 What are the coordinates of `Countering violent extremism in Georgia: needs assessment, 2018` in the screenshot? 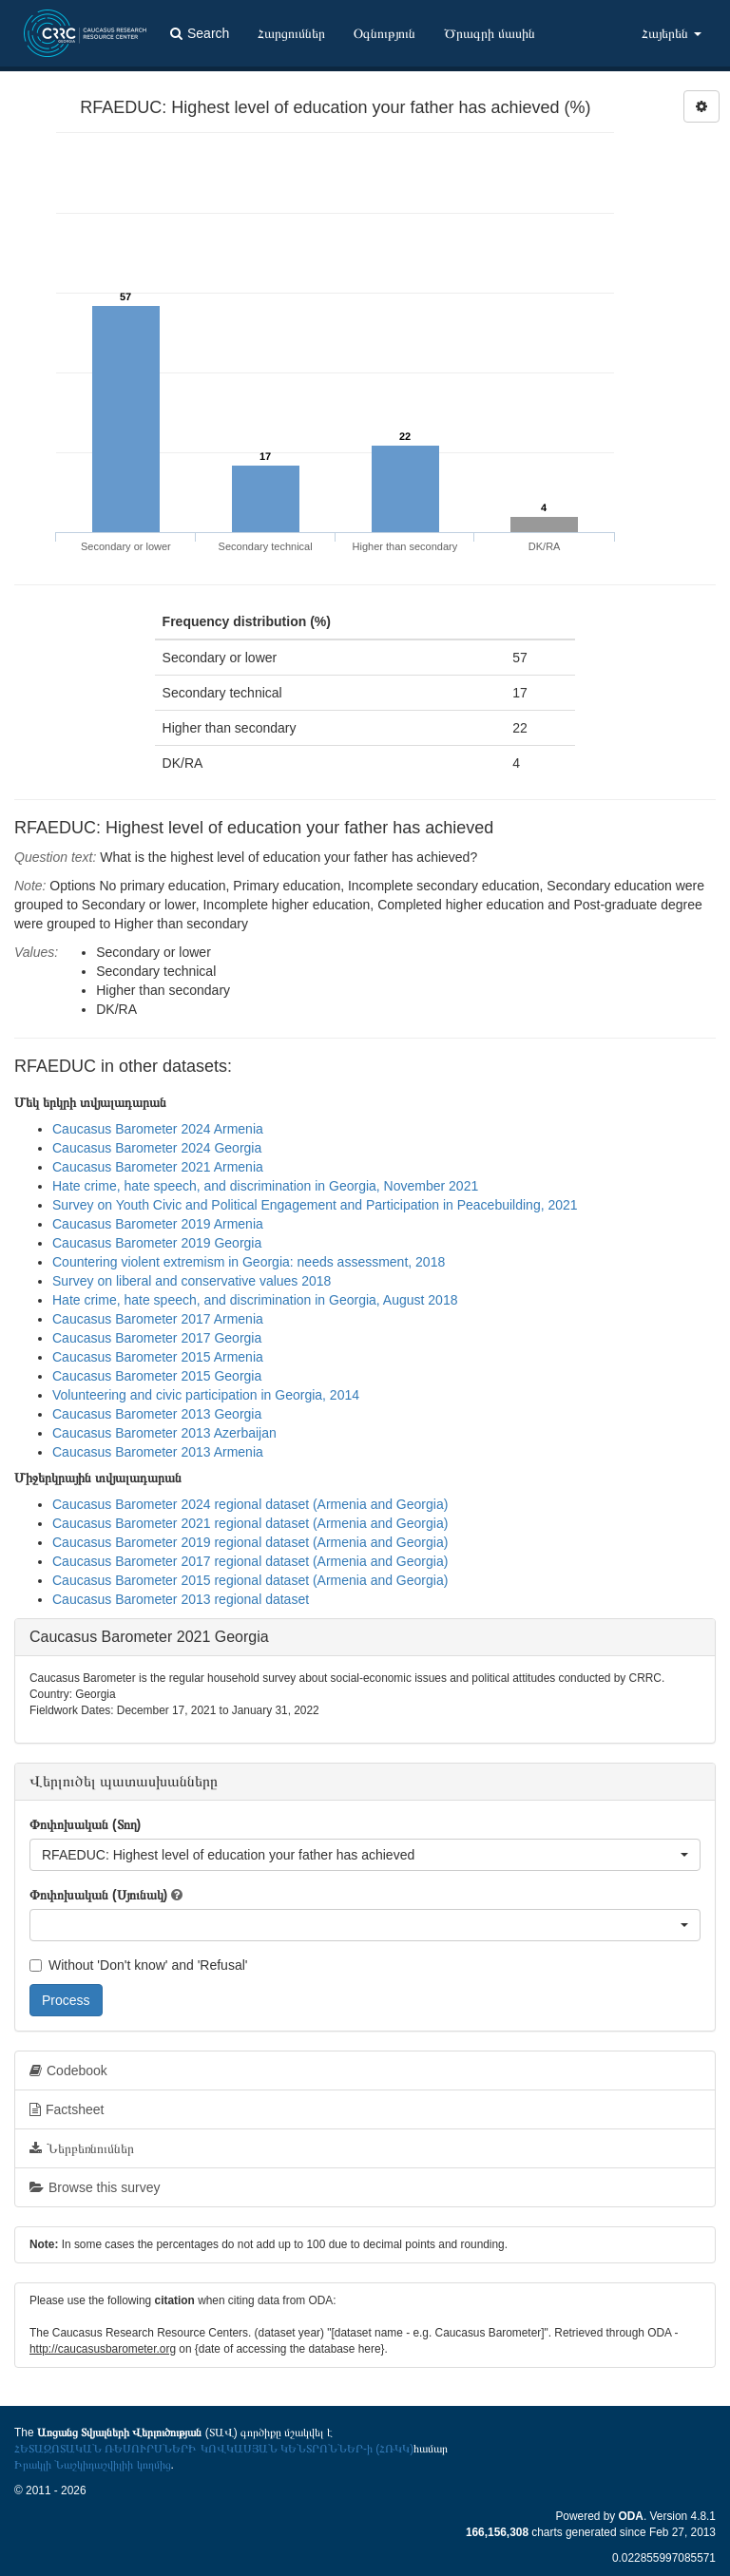 It's located at (248, 1261).